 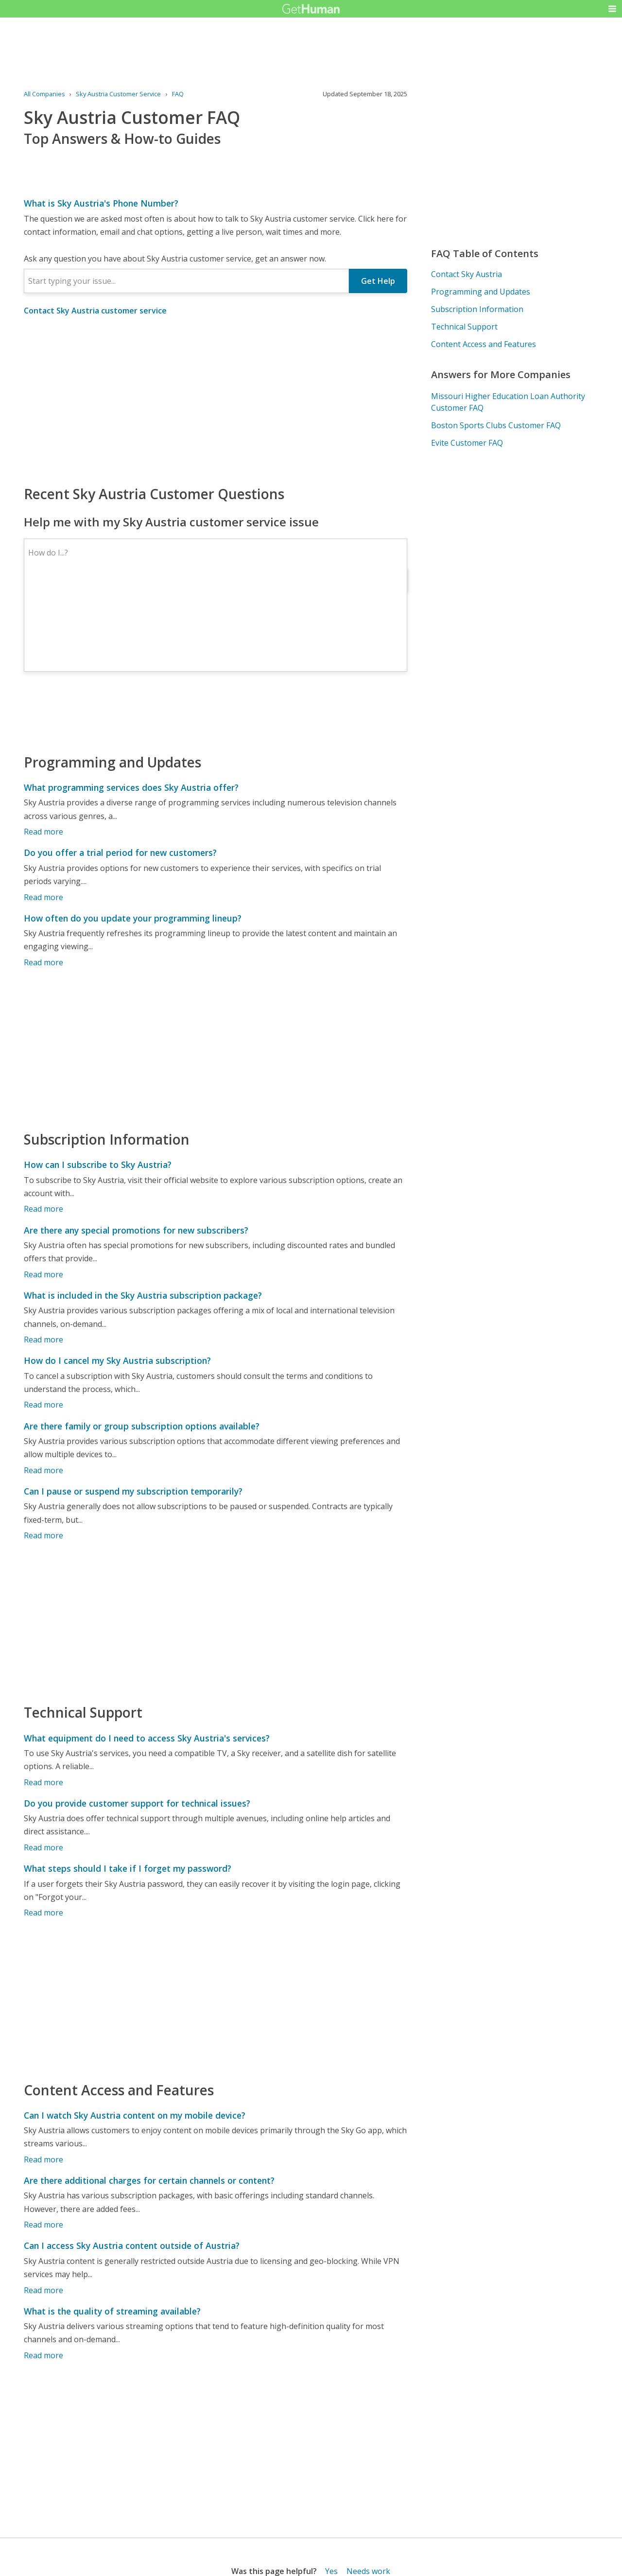 I want to click on Contact Sky Austria customer service, so click(x=95, y=310).